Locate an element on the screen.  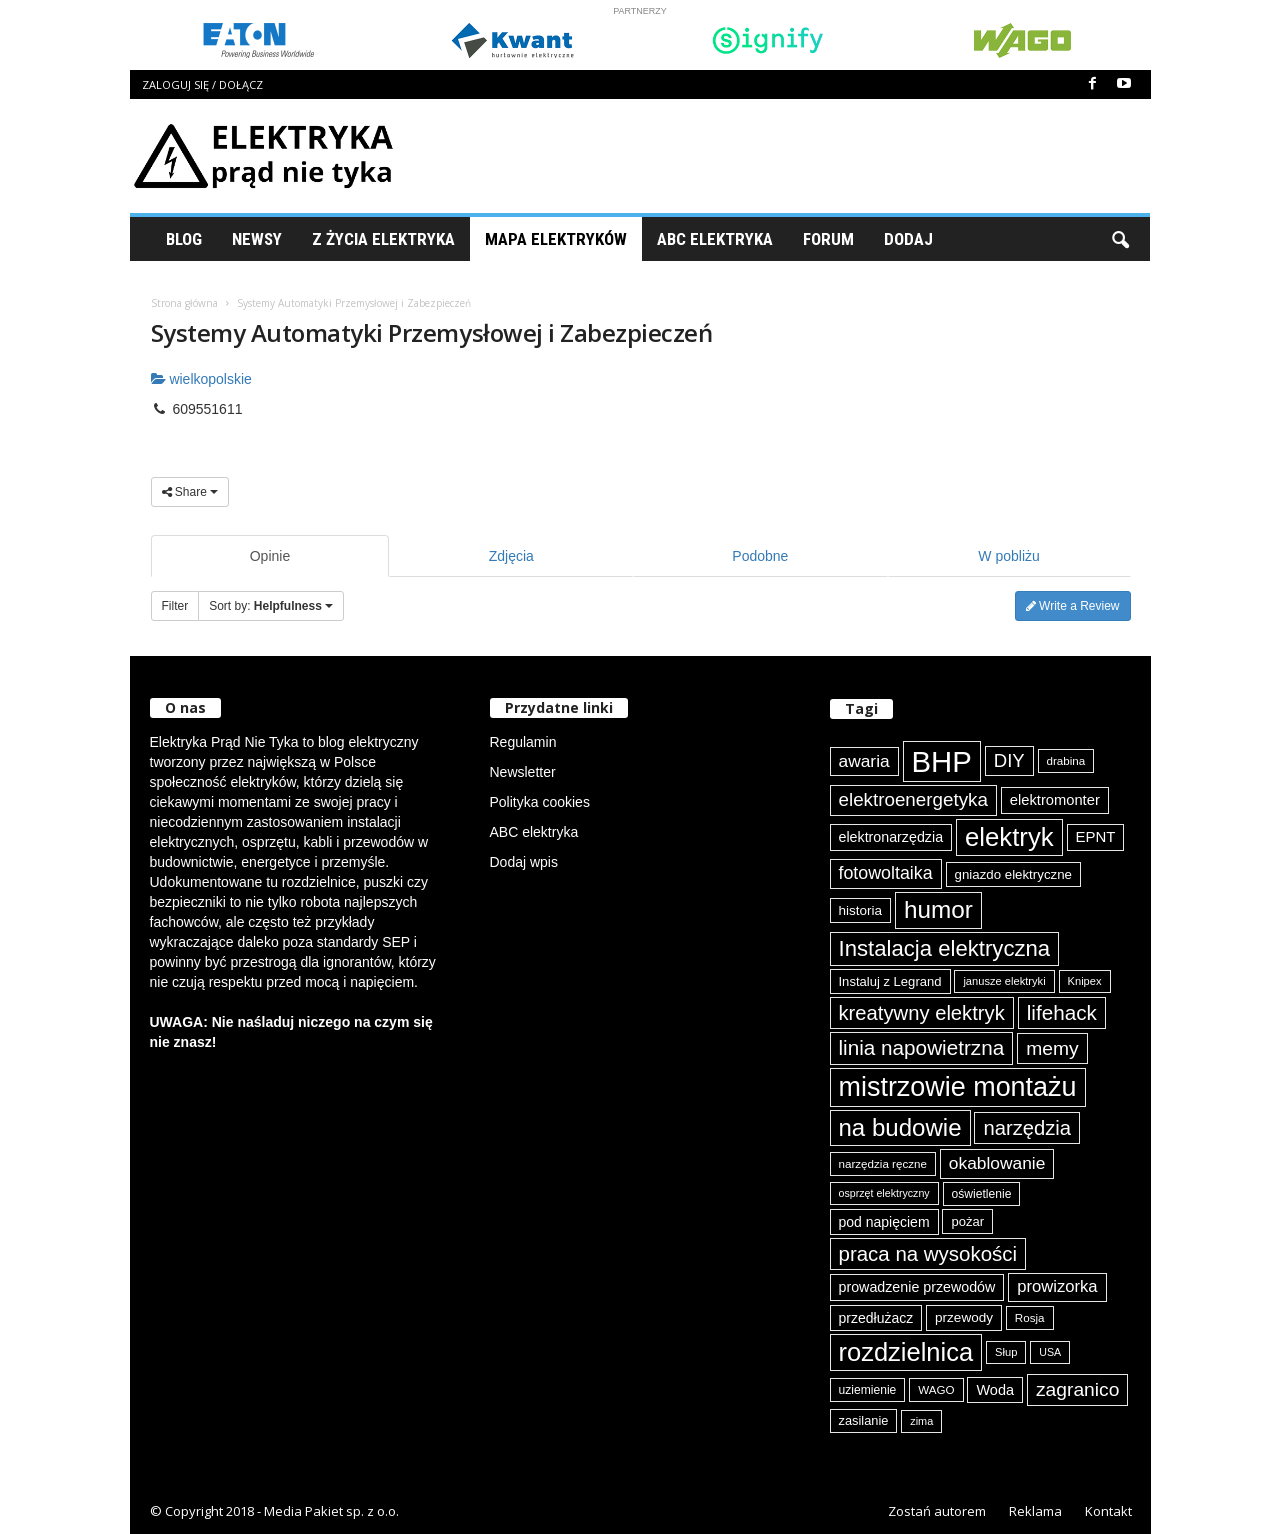
Strona główna is located at coordinates (184, 303).